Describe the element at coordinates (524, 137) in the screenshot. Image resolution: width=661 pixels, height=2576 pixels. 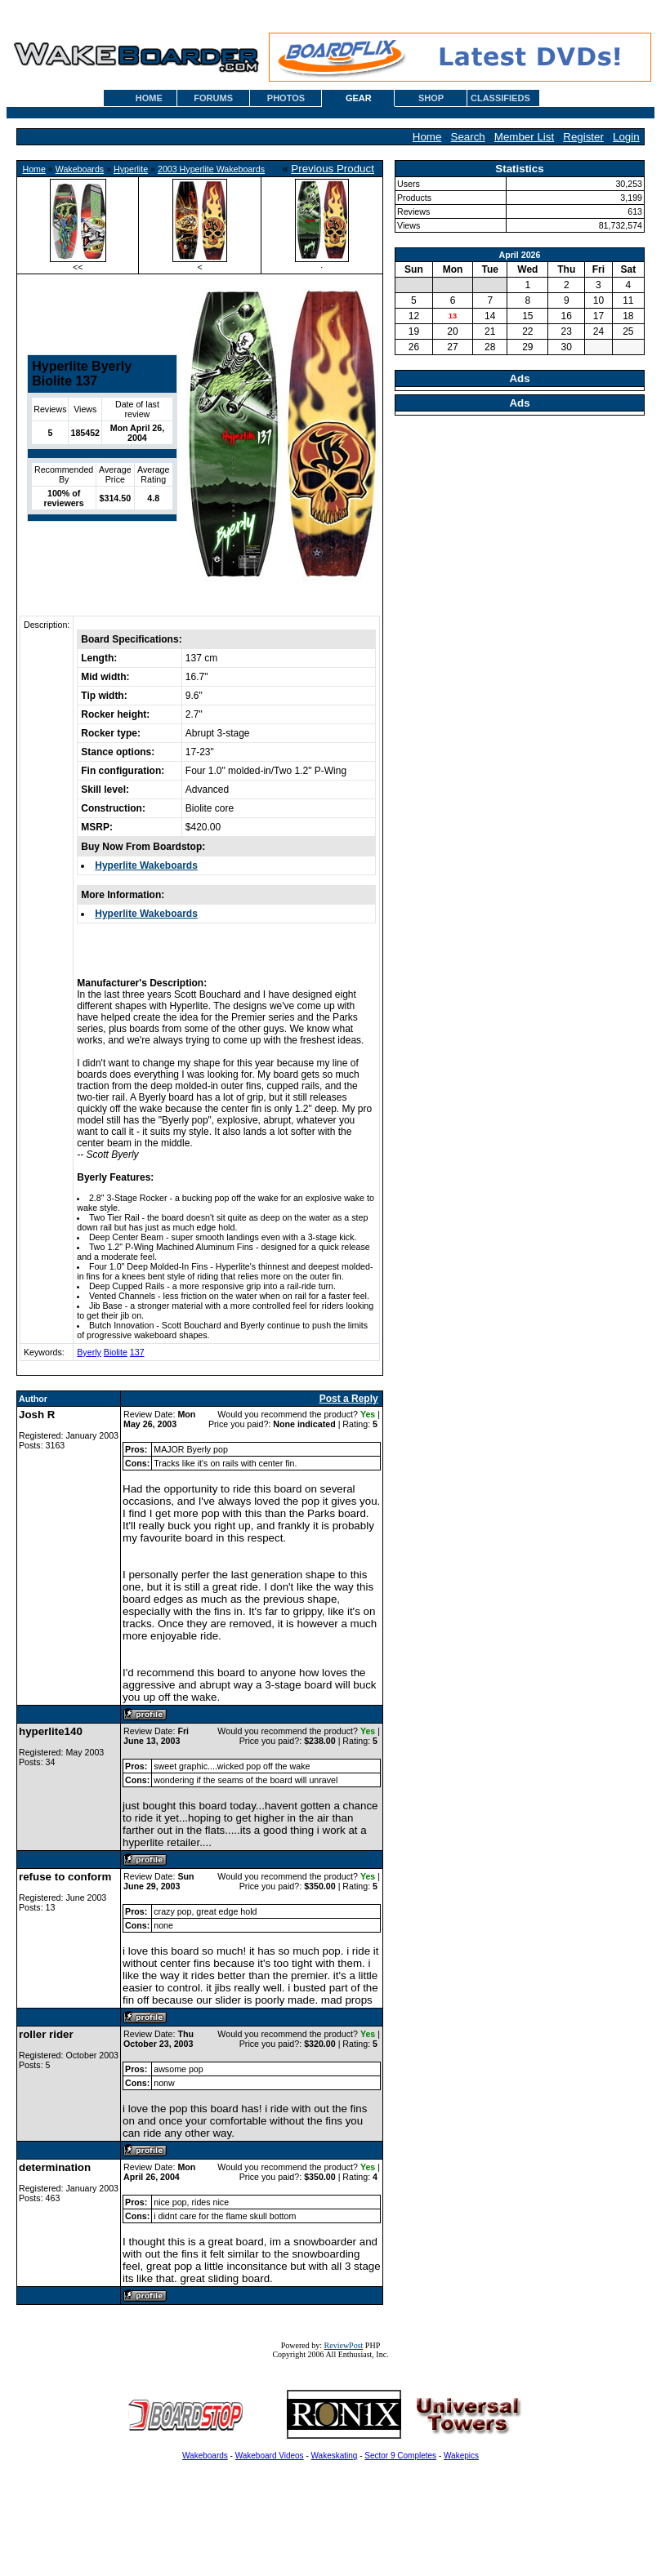
I see `Member List` at that location.